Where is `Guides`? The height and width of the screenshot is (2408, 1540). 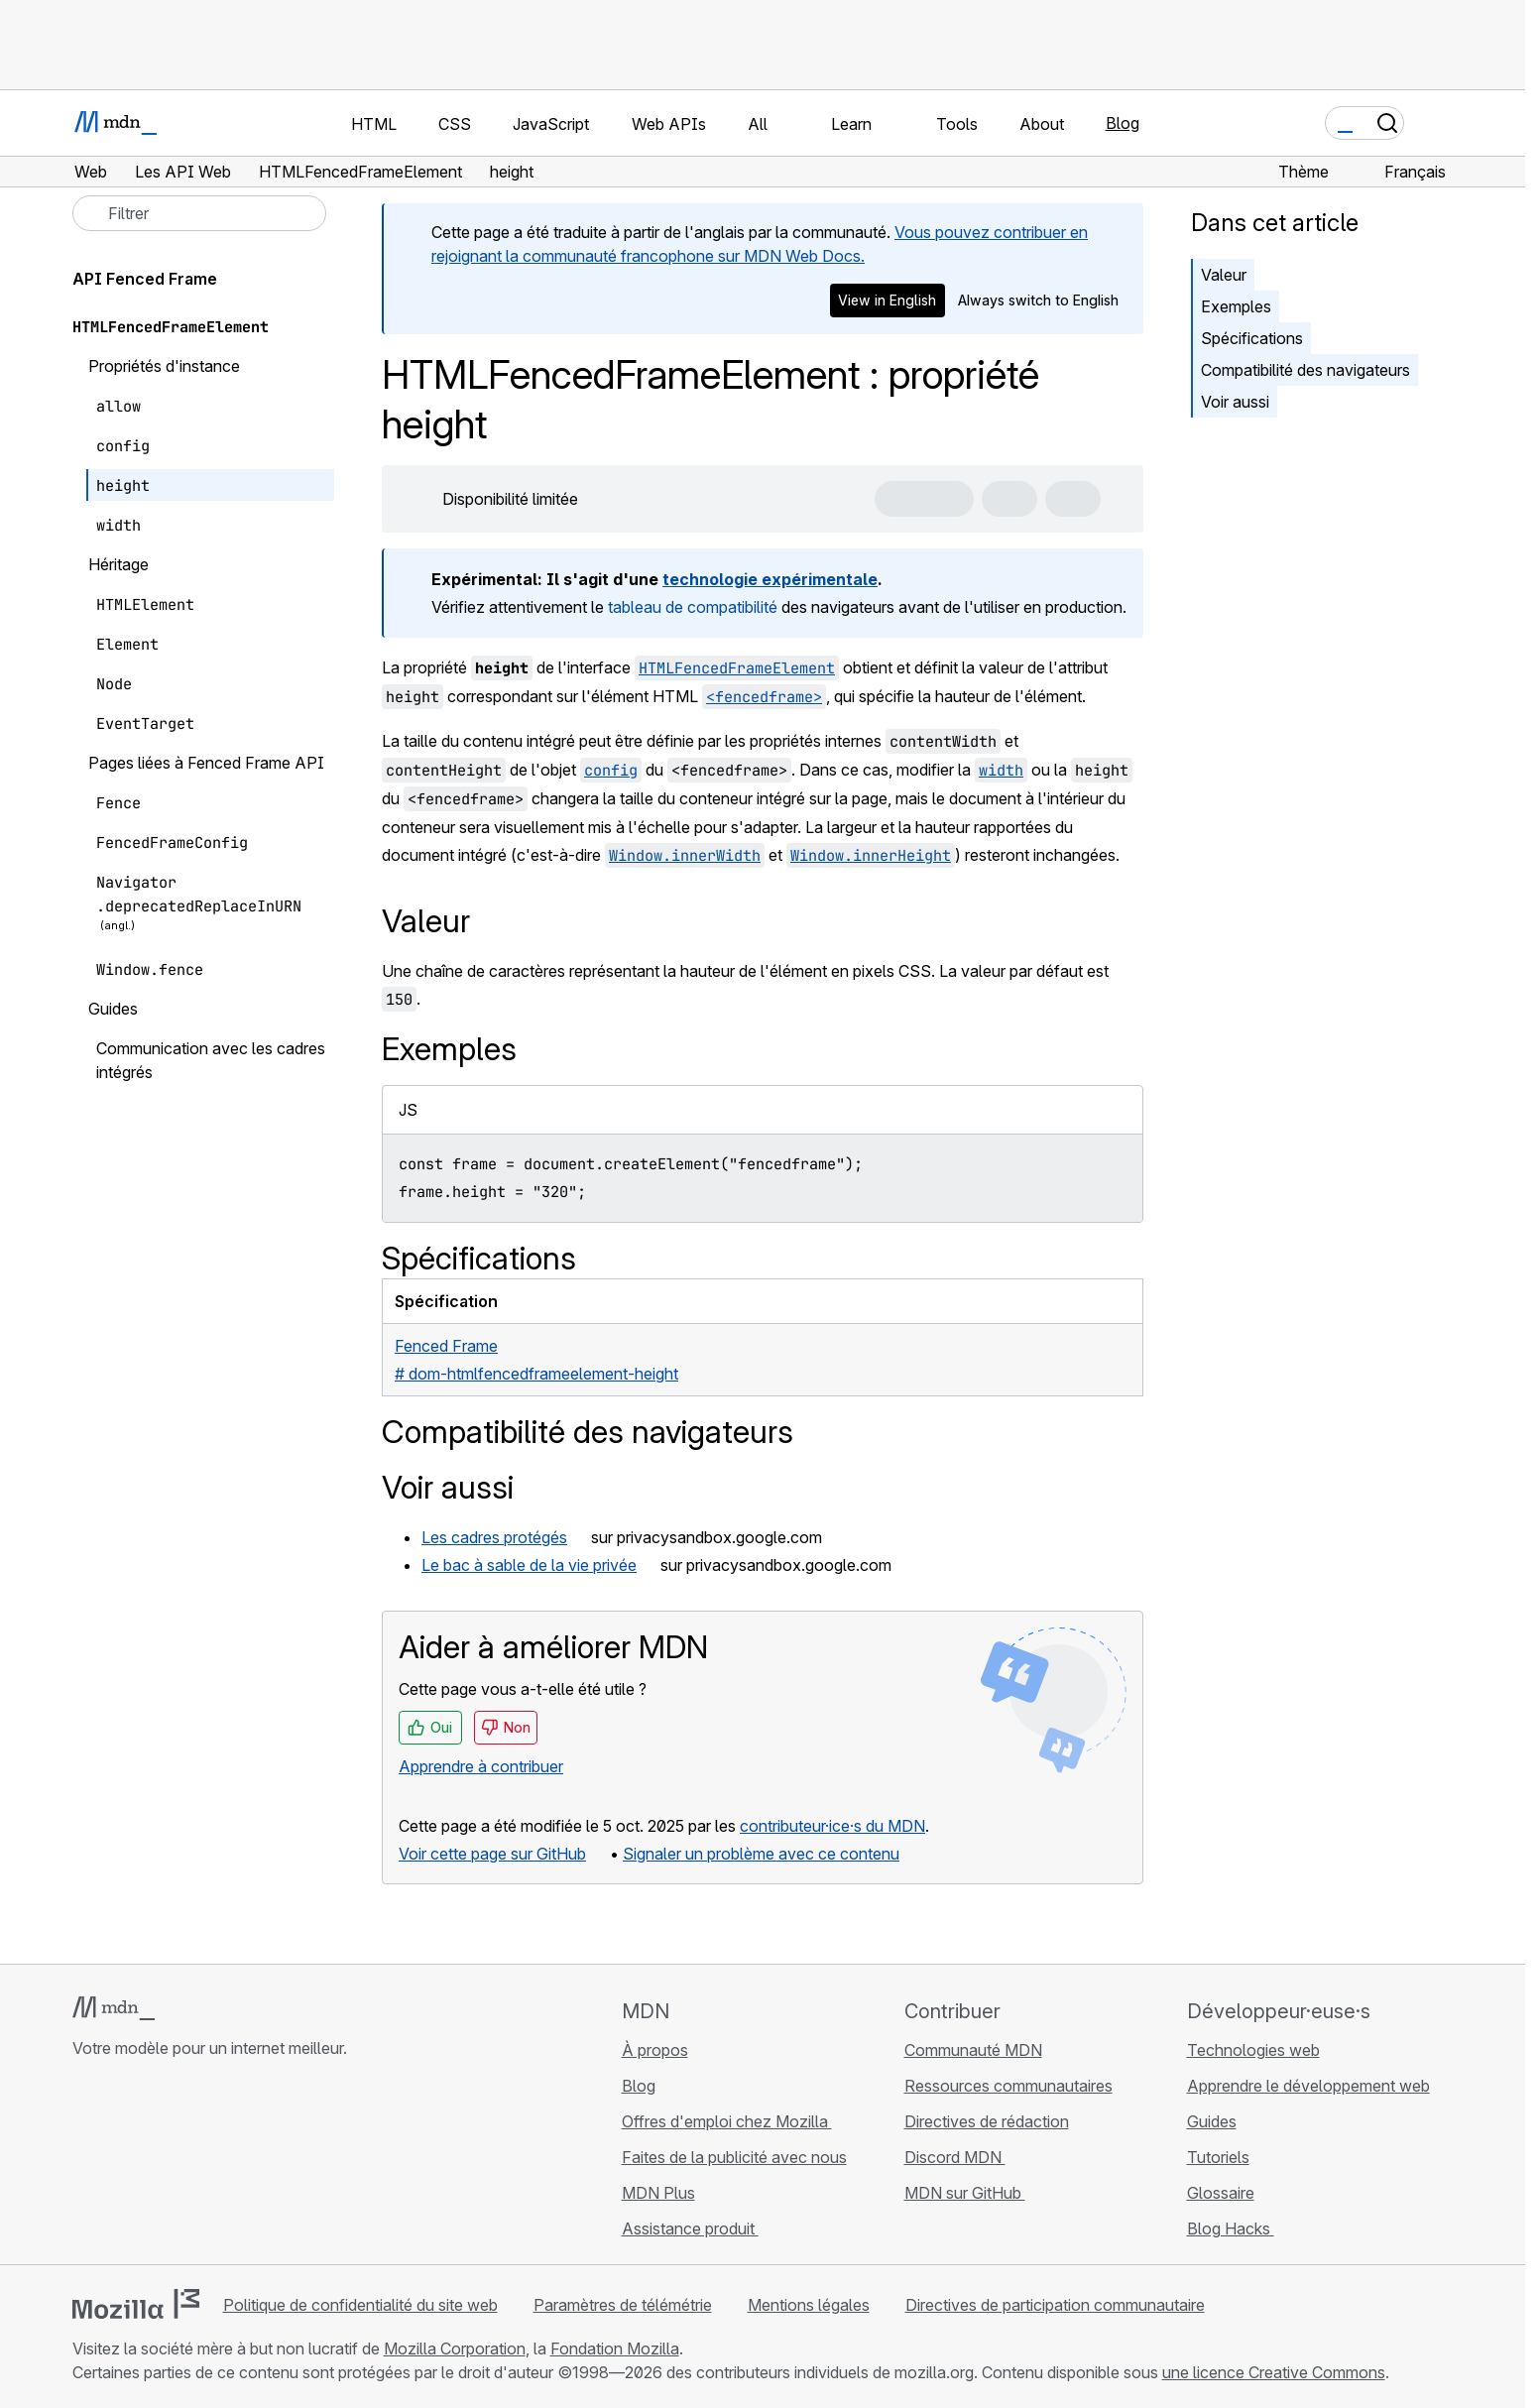
Guides is located at coordinates (1212, 2121).